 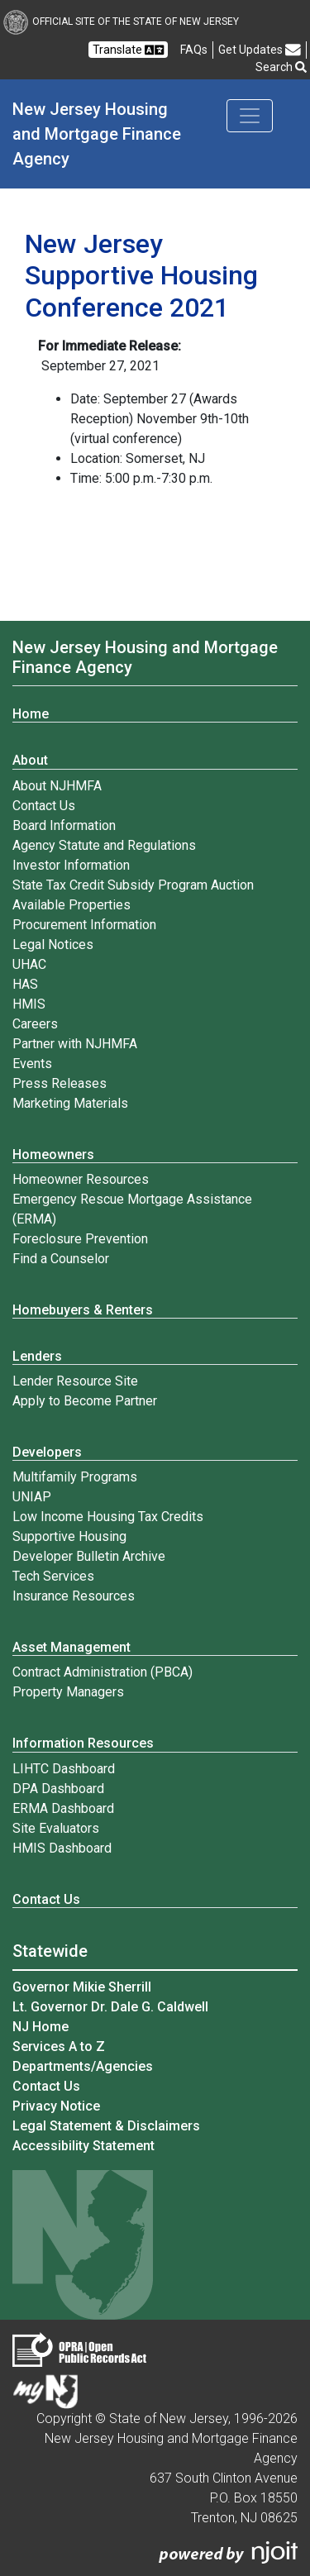 I want to click on New Jersey Housing and Mortgage Finance Agency, so click(x=98, y=134).